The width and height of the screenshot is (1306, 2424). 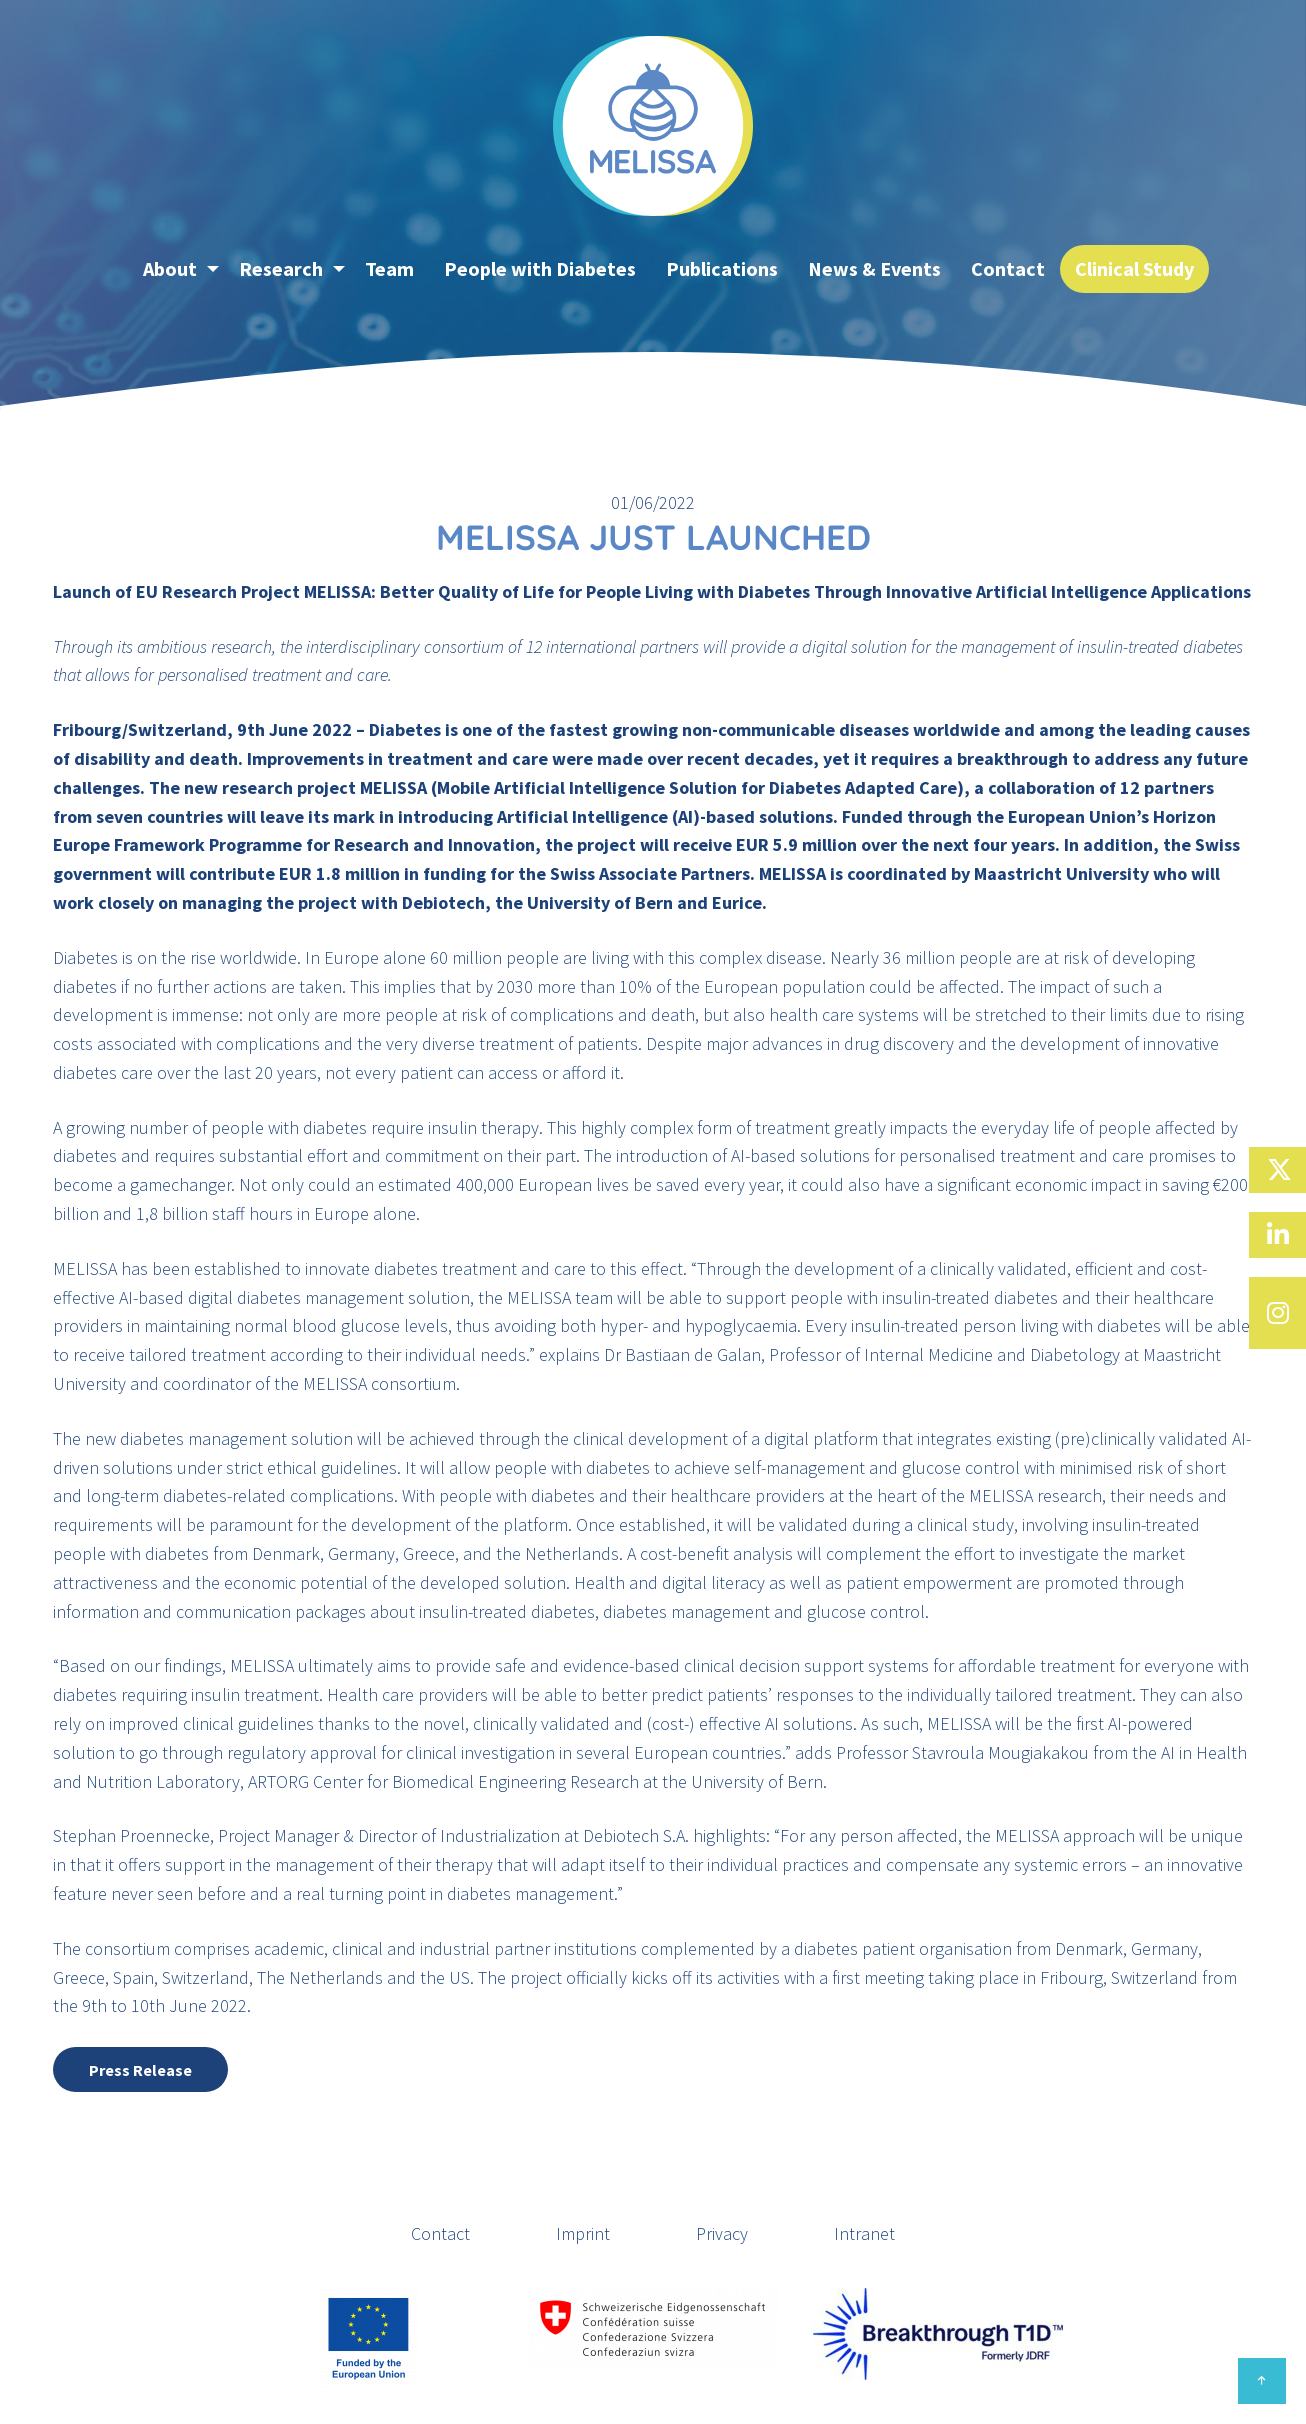 I want to click on Press Release, so click(x=140, y=2070).